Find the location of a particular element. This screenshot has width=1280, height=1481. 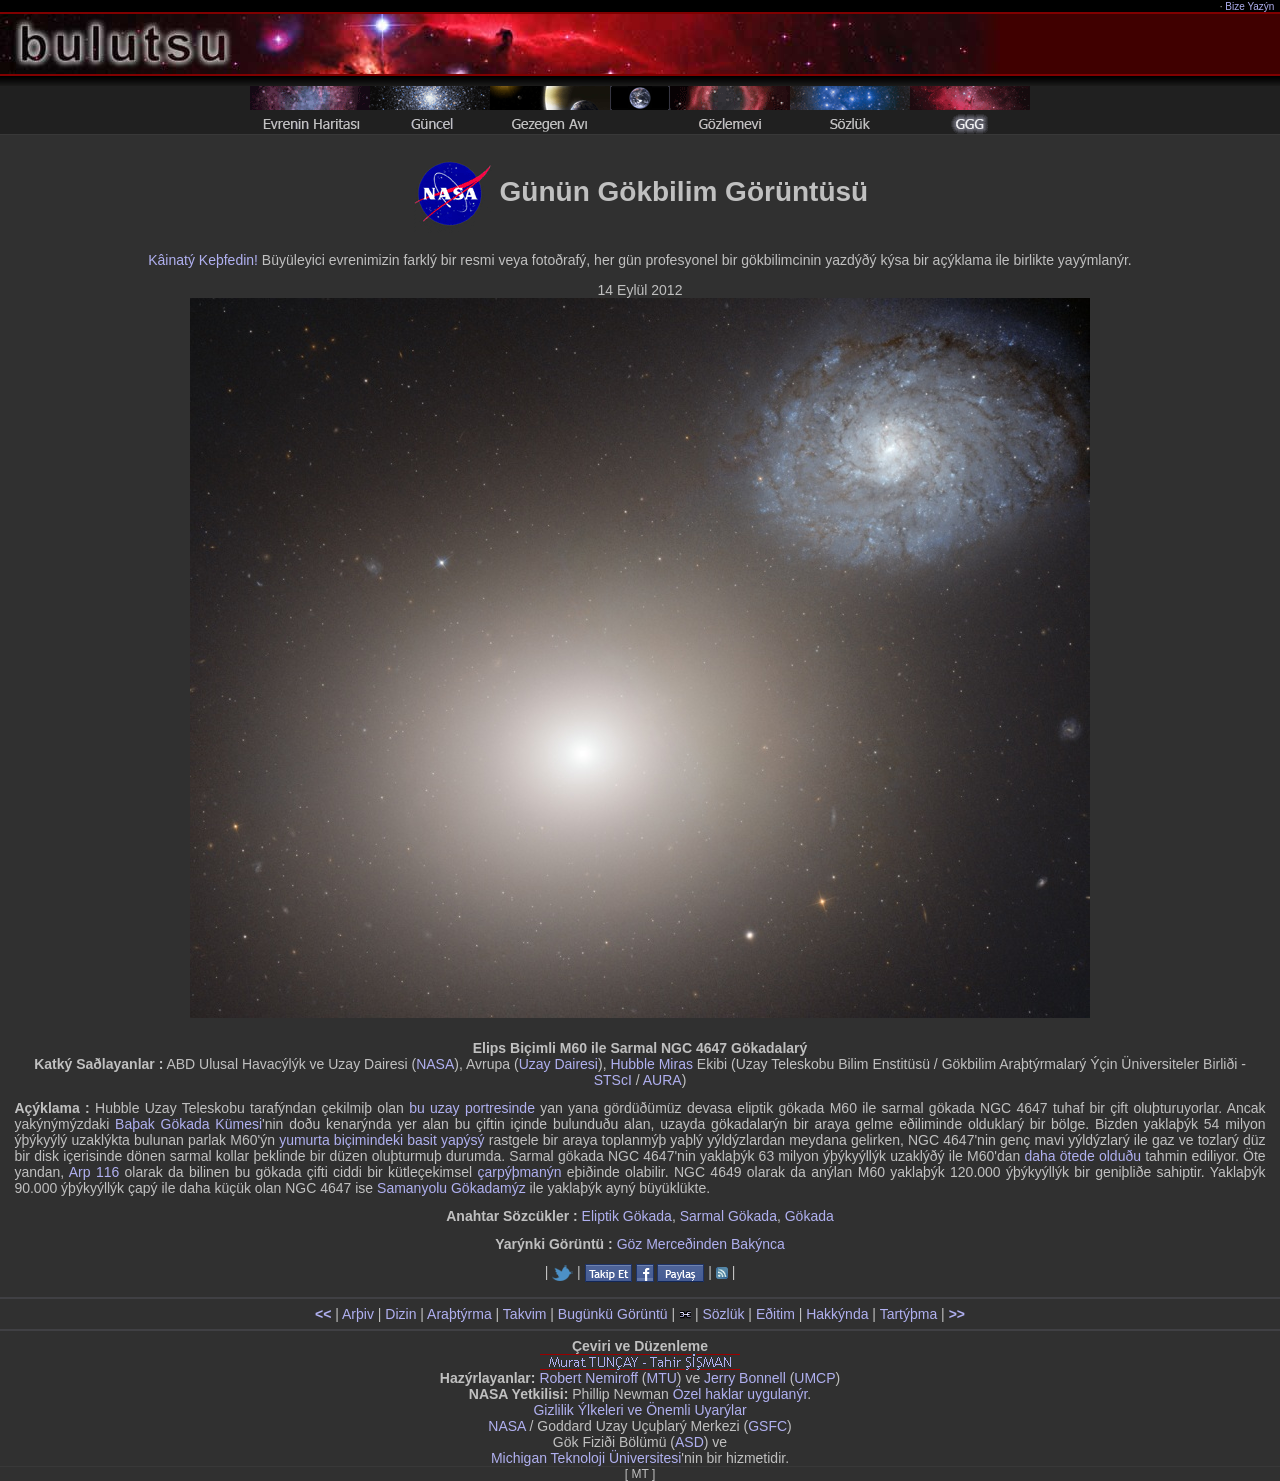

Sarmal Gökada is located at coordinates (728, 1216).